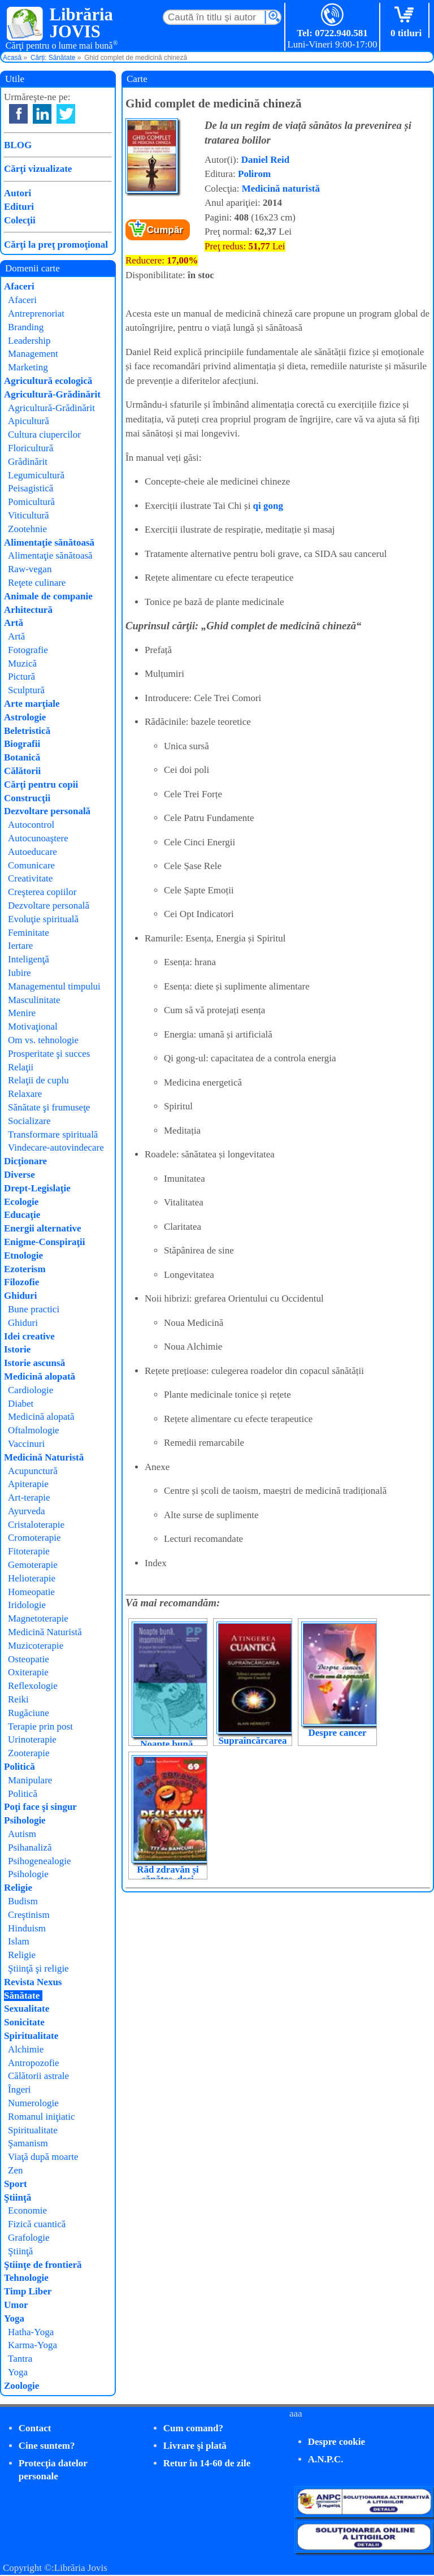 This screenshot has width=434, height=2576. What do you see at coordinates (29, 1121) in the screenshot?
I see `Socializare` at bounding box center [29, 1121].